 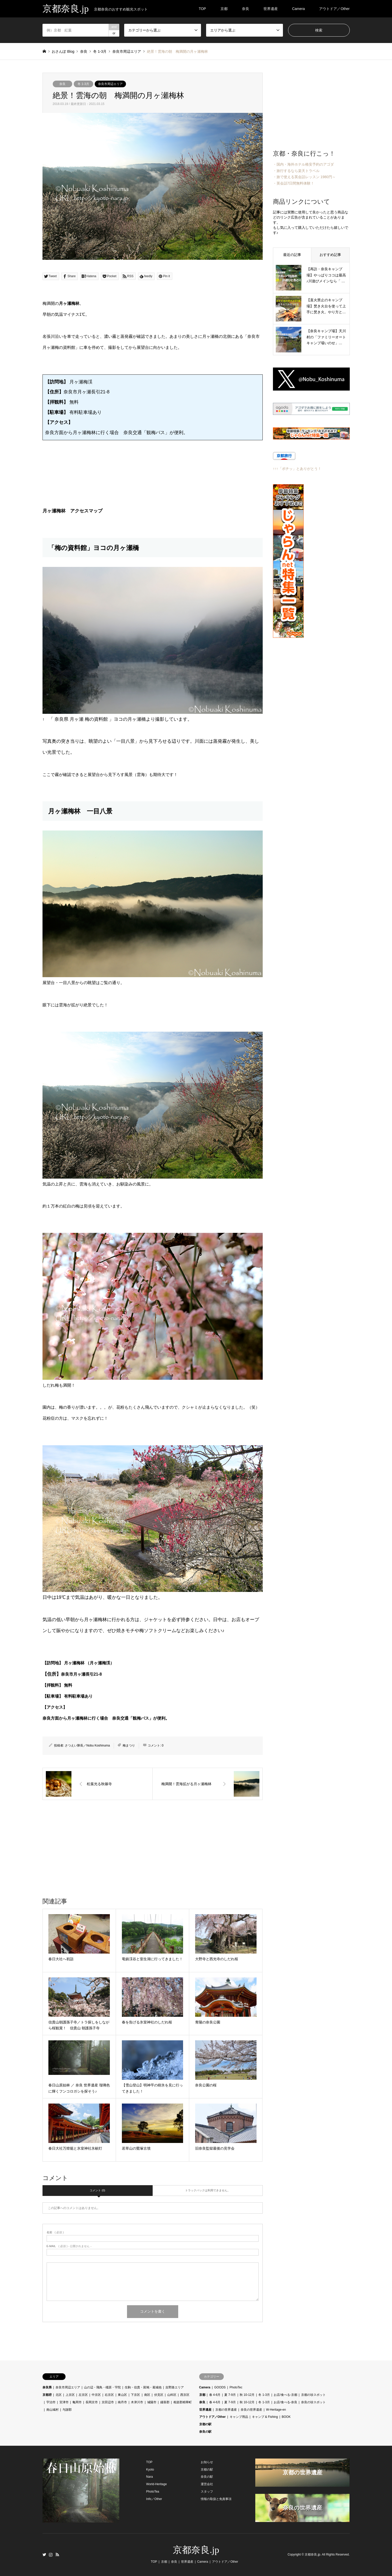 I want to click on 相楽郡精華町, so click(x=182, y=2402).